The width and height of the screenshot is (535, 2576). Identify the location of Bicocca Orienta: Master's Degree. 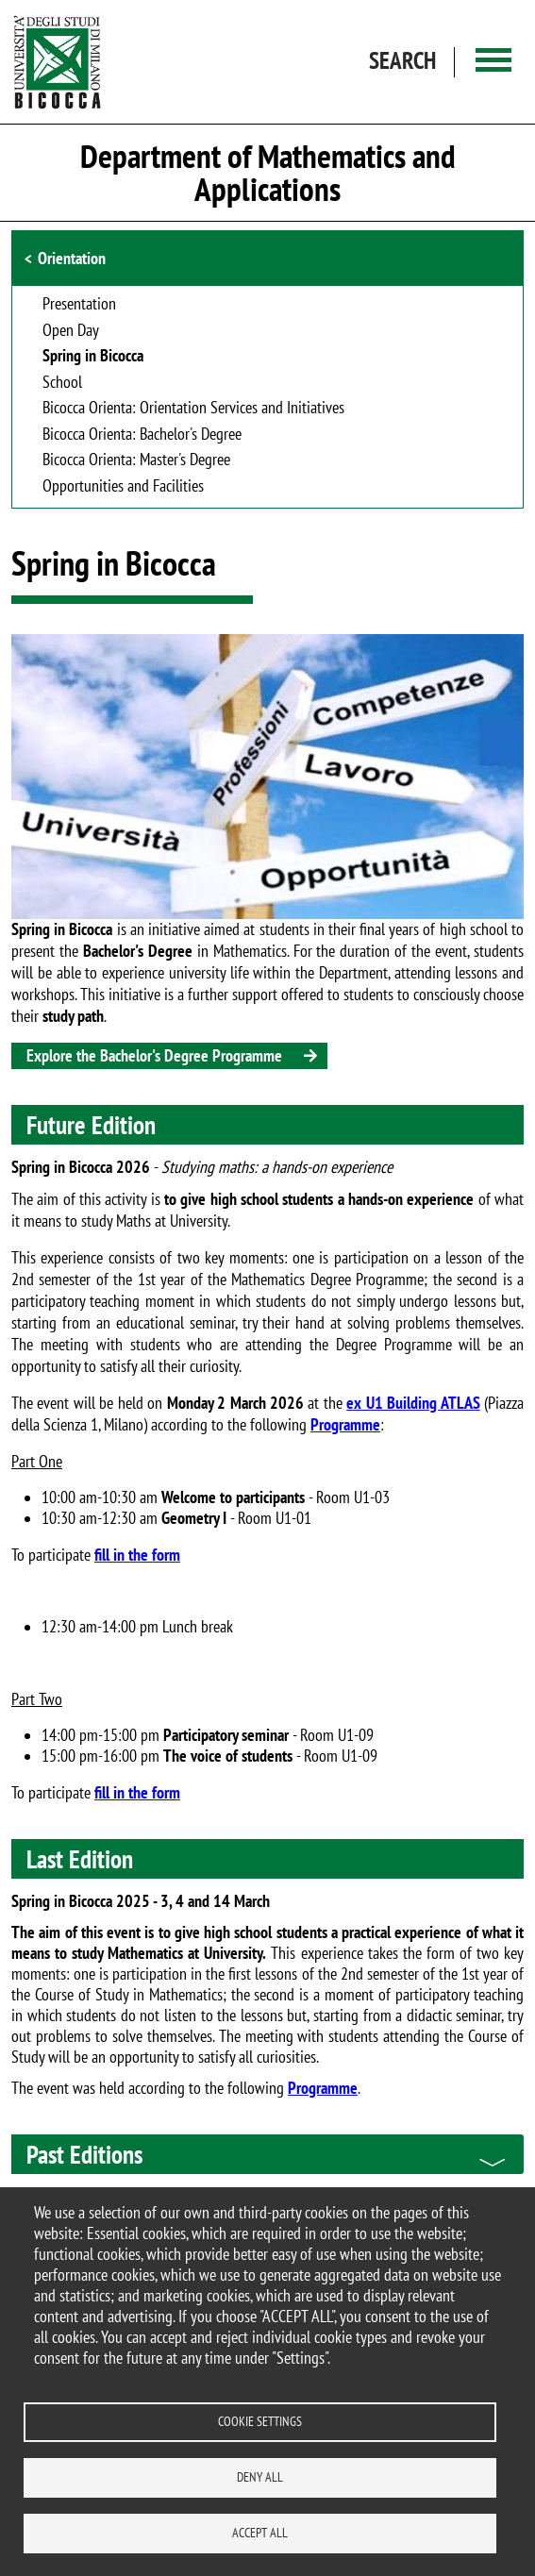
(136, 460).